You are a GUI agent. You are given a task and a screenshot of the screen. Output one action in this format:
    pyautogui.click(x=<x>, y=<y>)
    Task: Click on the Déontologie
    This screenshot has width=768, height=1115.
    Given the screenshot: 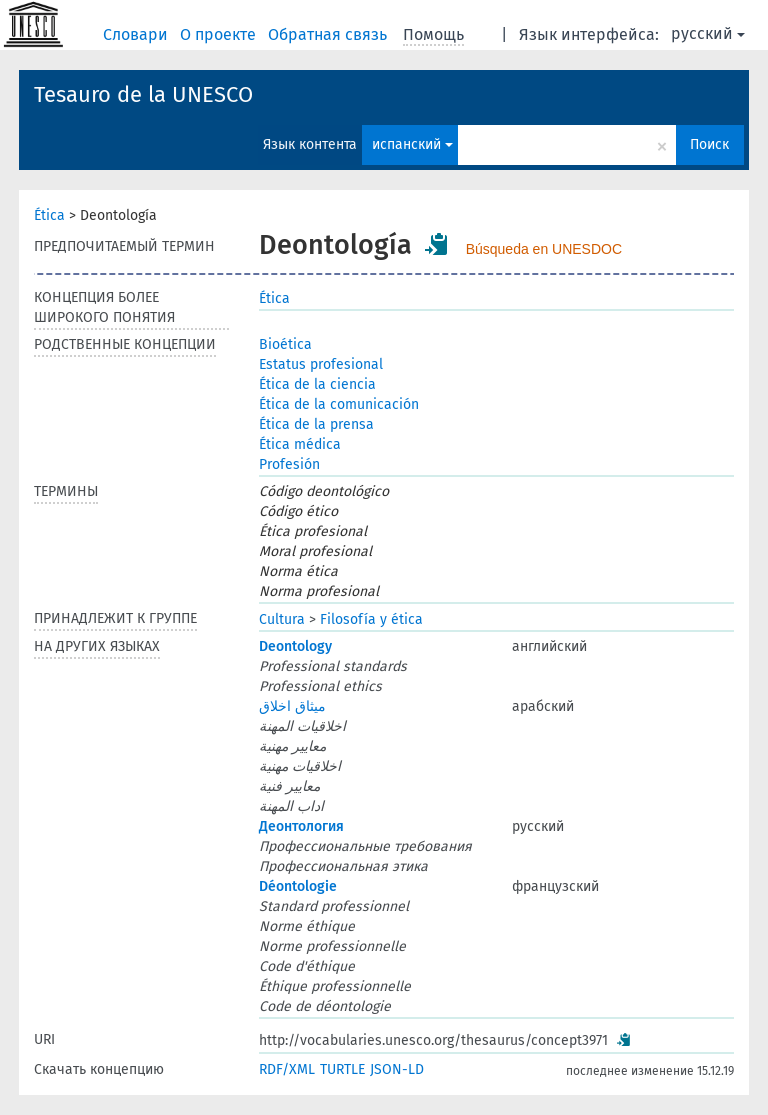 What is the action you would take?
    pyautogui.click(x=298, y=886)
    